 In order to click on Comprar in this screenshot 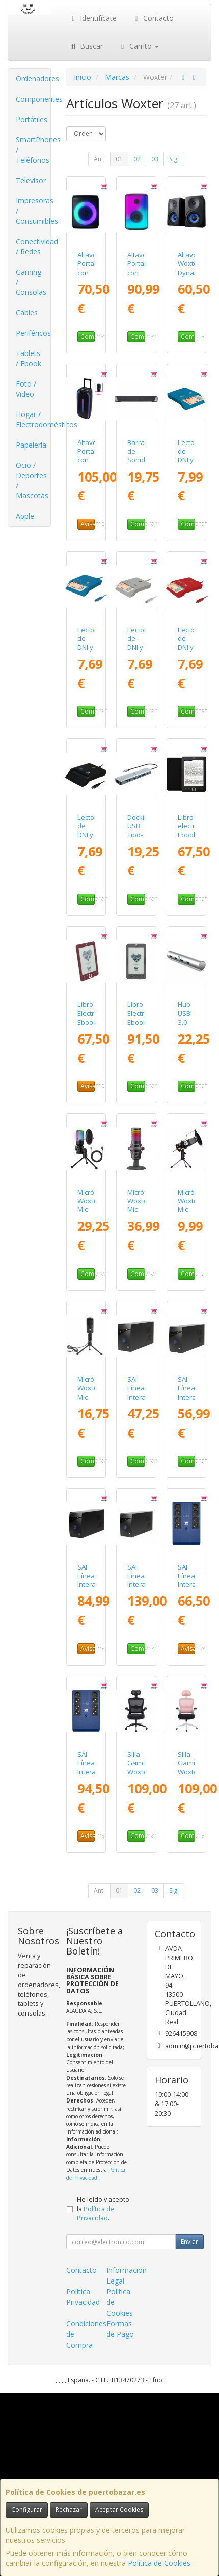, I will do `click(87, 336)`.